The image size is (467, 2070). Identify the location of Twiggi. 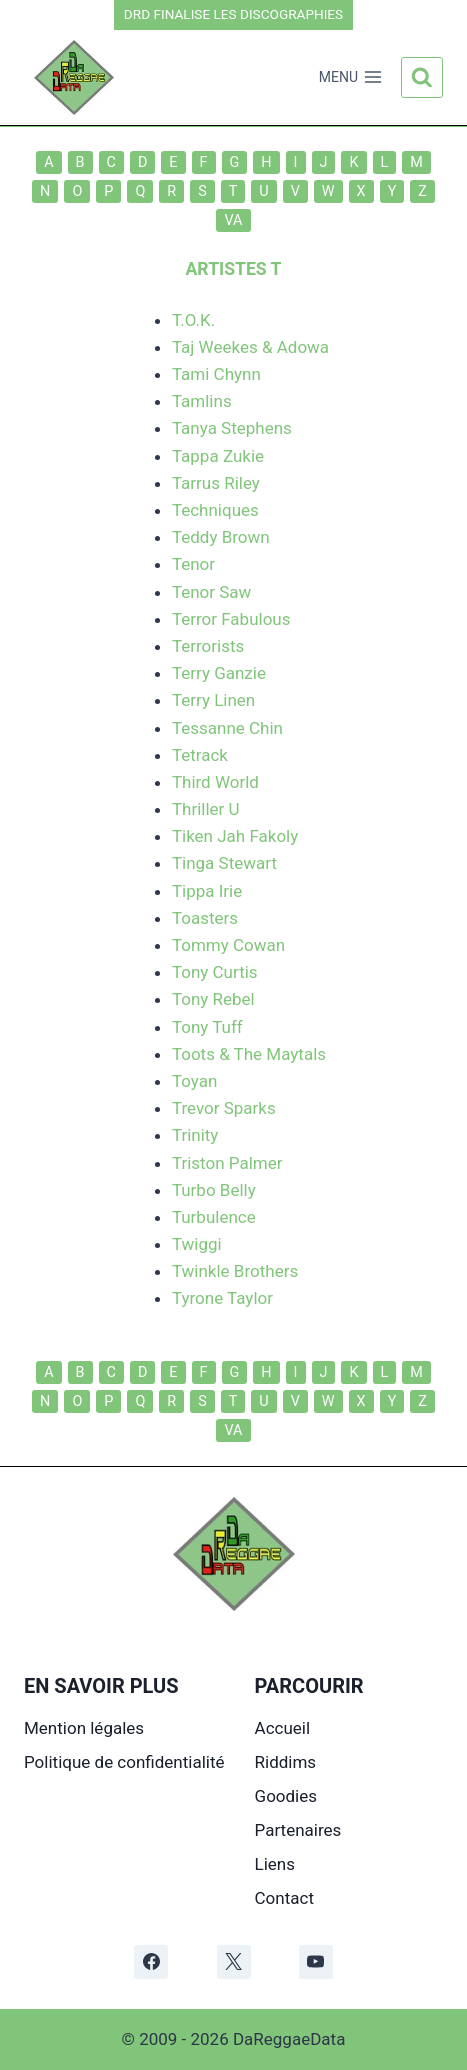
(197, 1244).